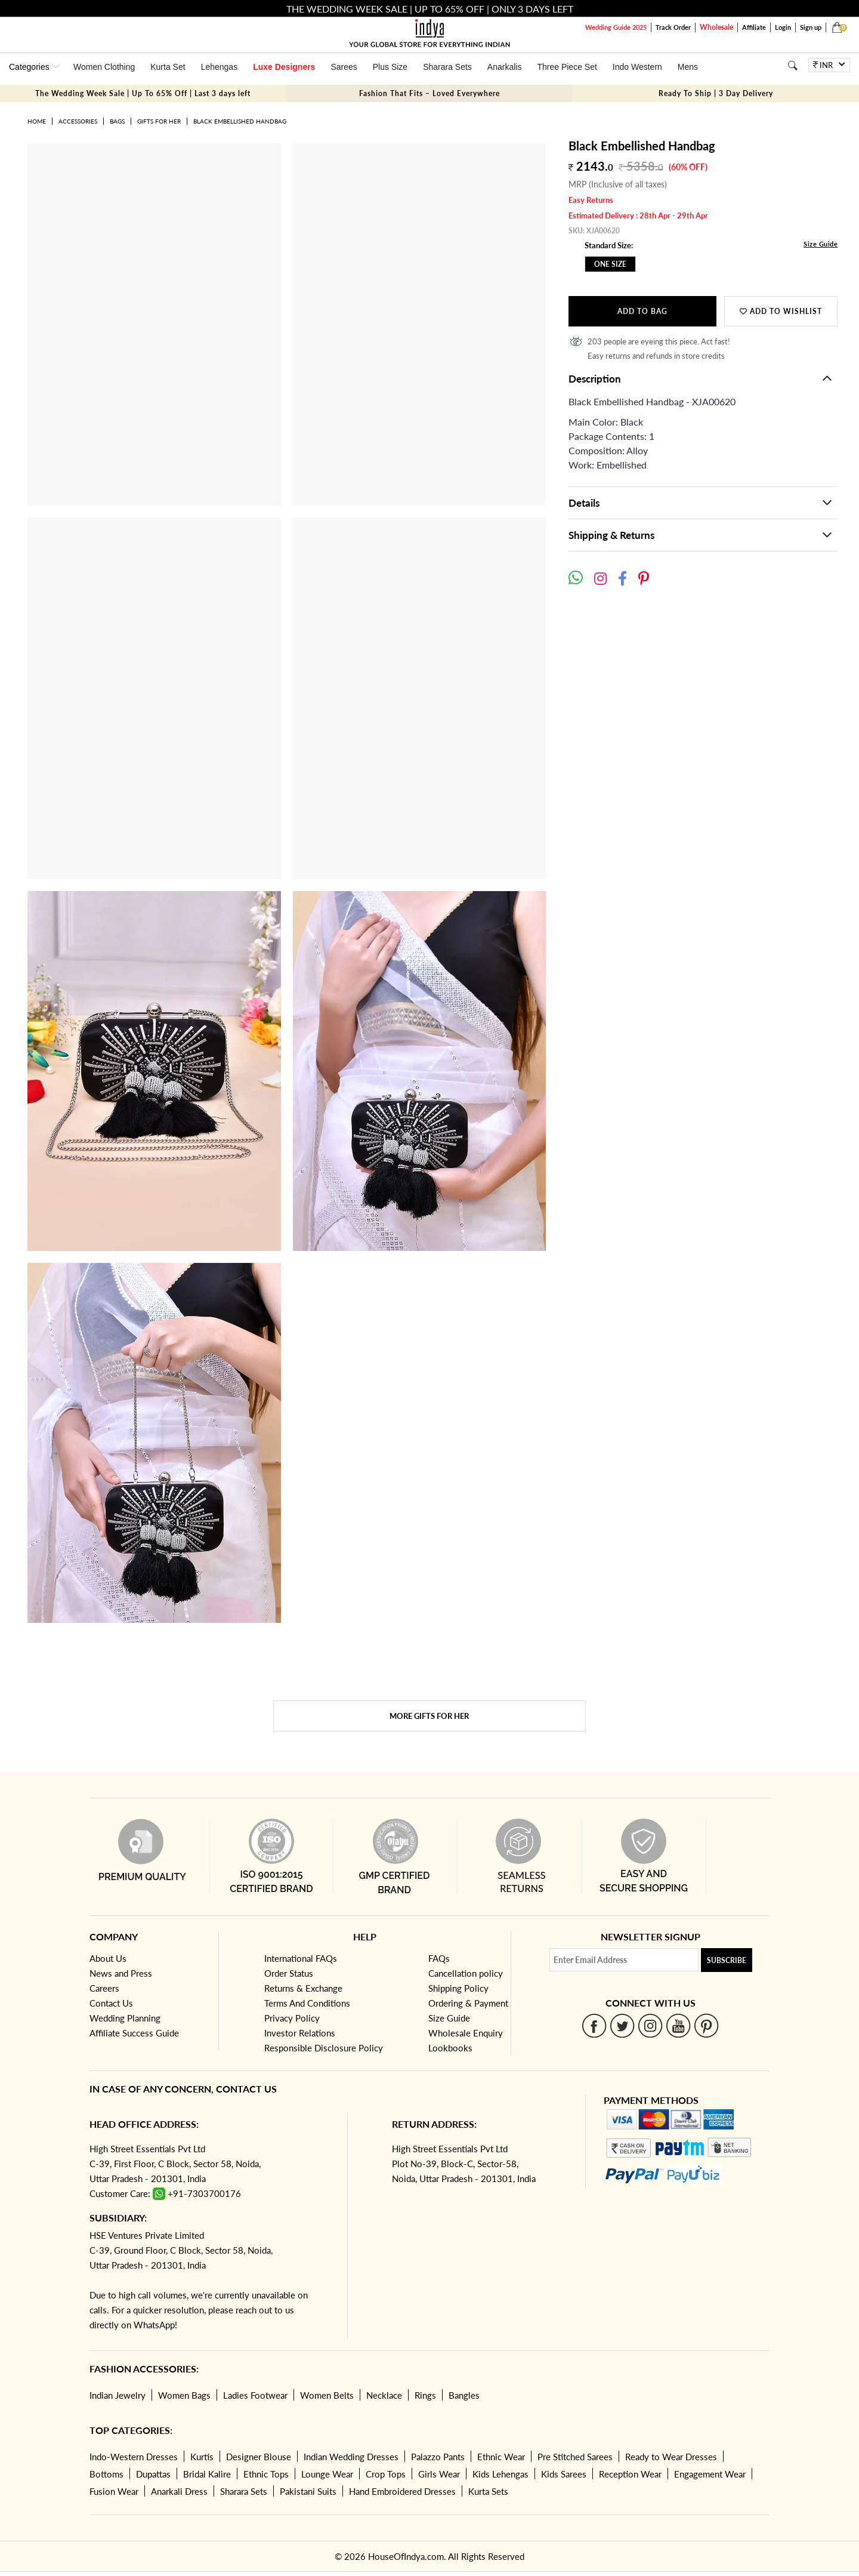  I want to click on Kurtis, so click(202, 2456).